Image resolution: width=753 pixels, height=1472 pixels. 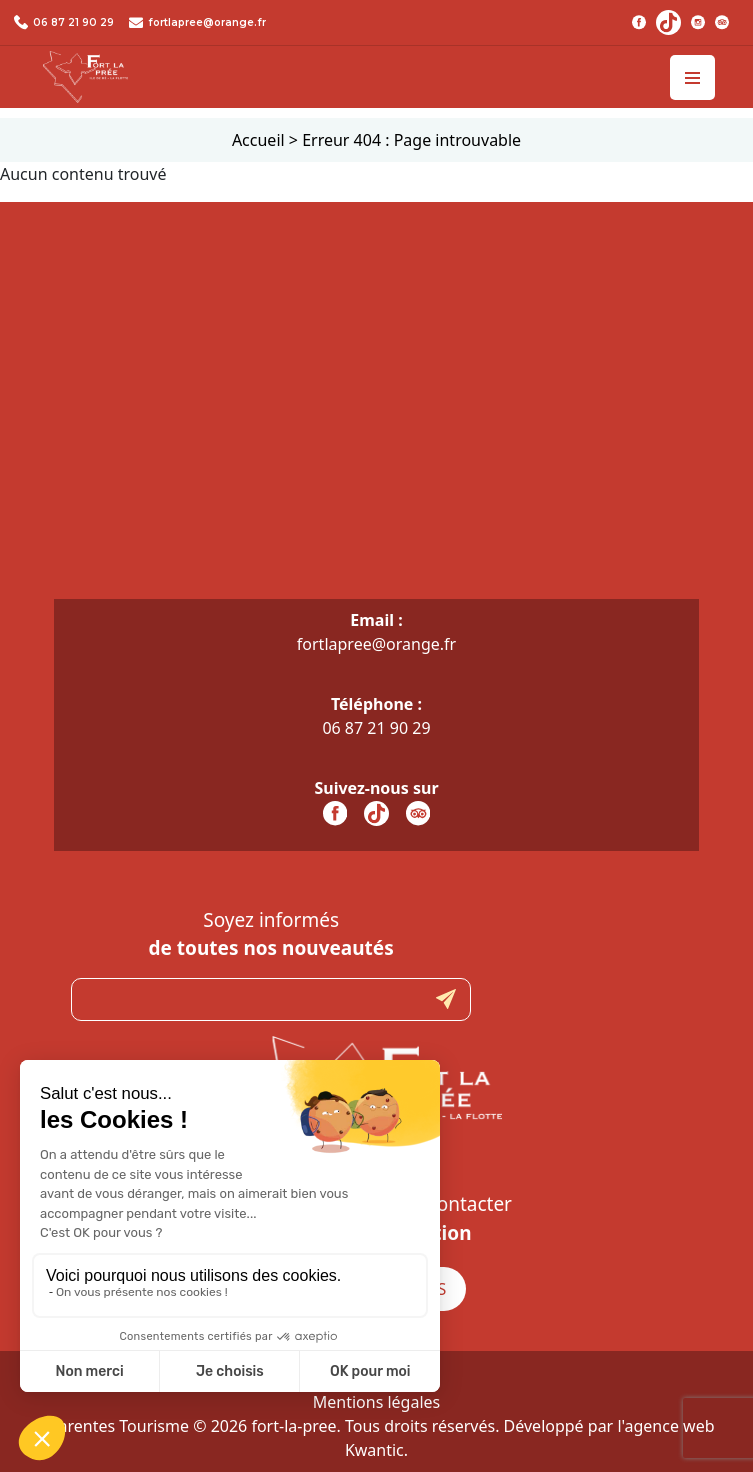 I want to click on fortlapree@orange.fr, so click(x=207, y=22).